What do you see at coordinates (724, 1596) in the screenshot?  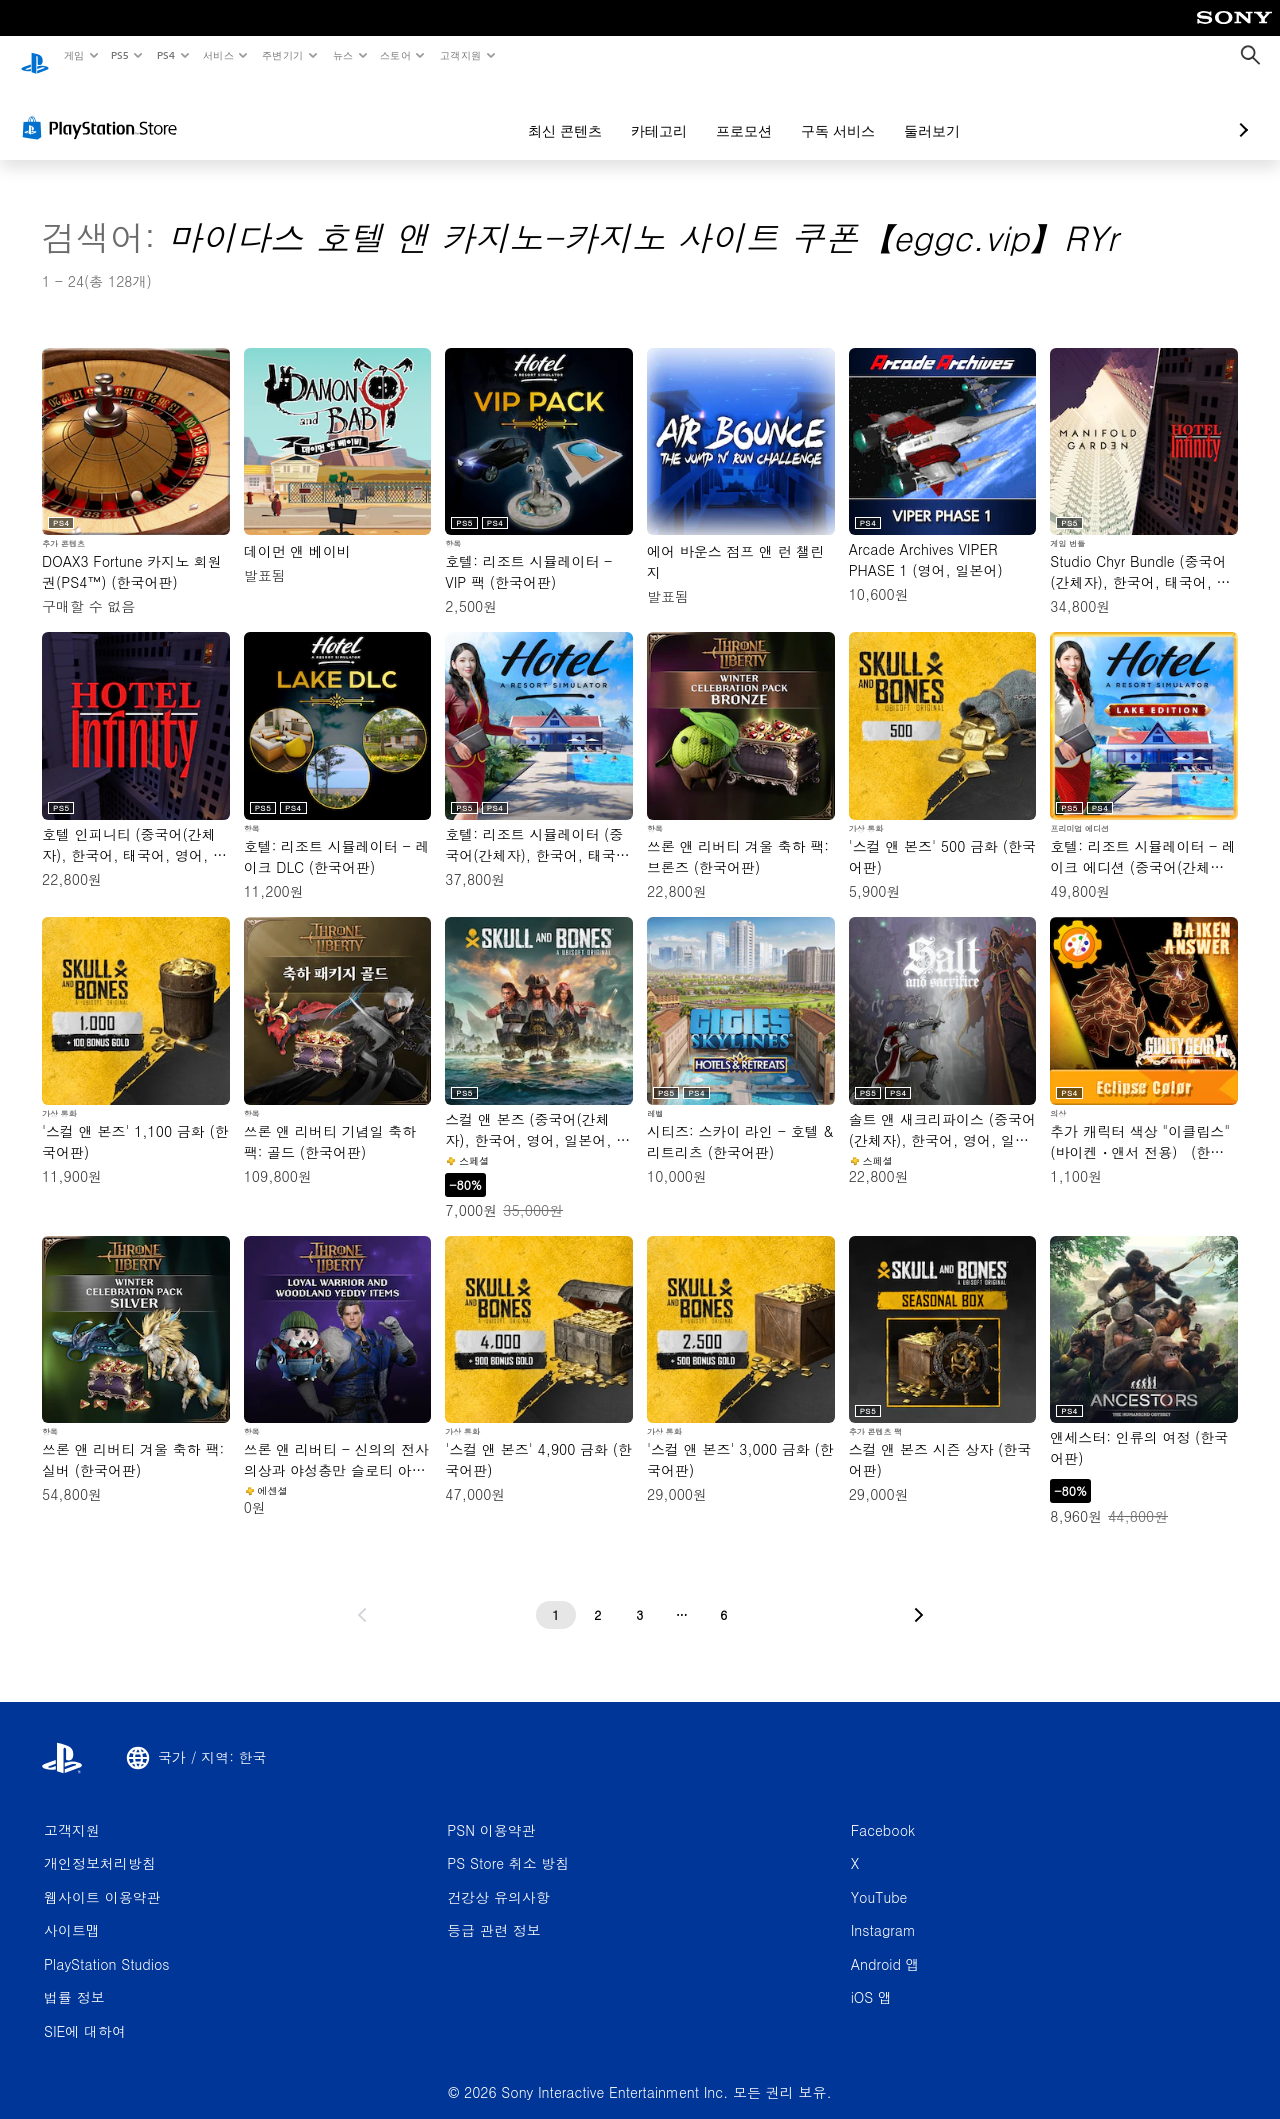 I see `[6페이지]` at bounding box center [724, 1596].